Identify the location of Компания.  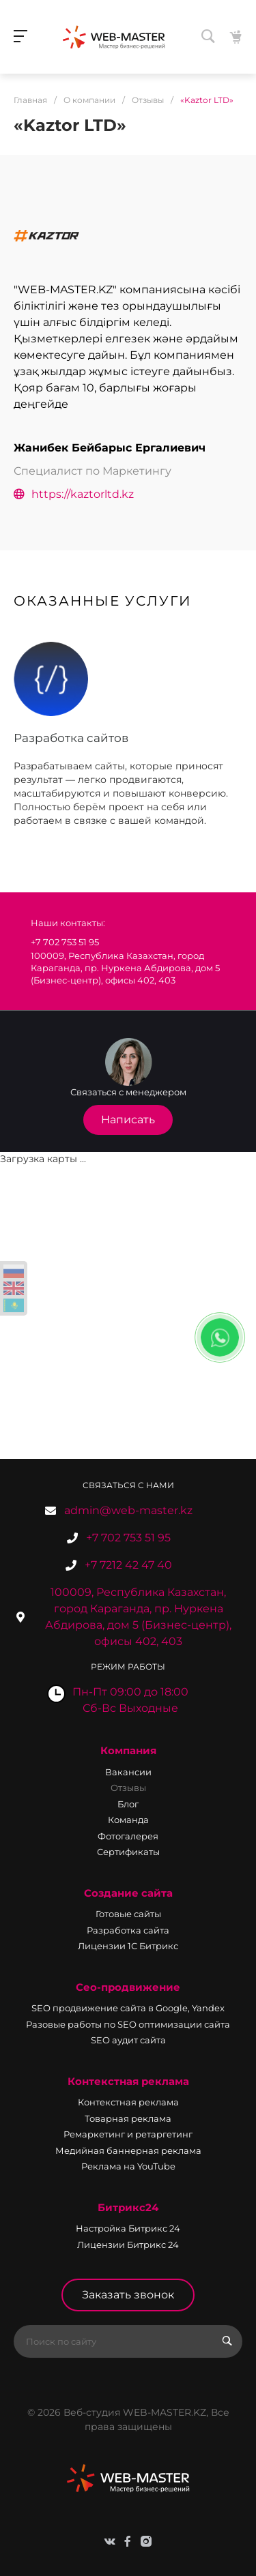
(128, 1750).